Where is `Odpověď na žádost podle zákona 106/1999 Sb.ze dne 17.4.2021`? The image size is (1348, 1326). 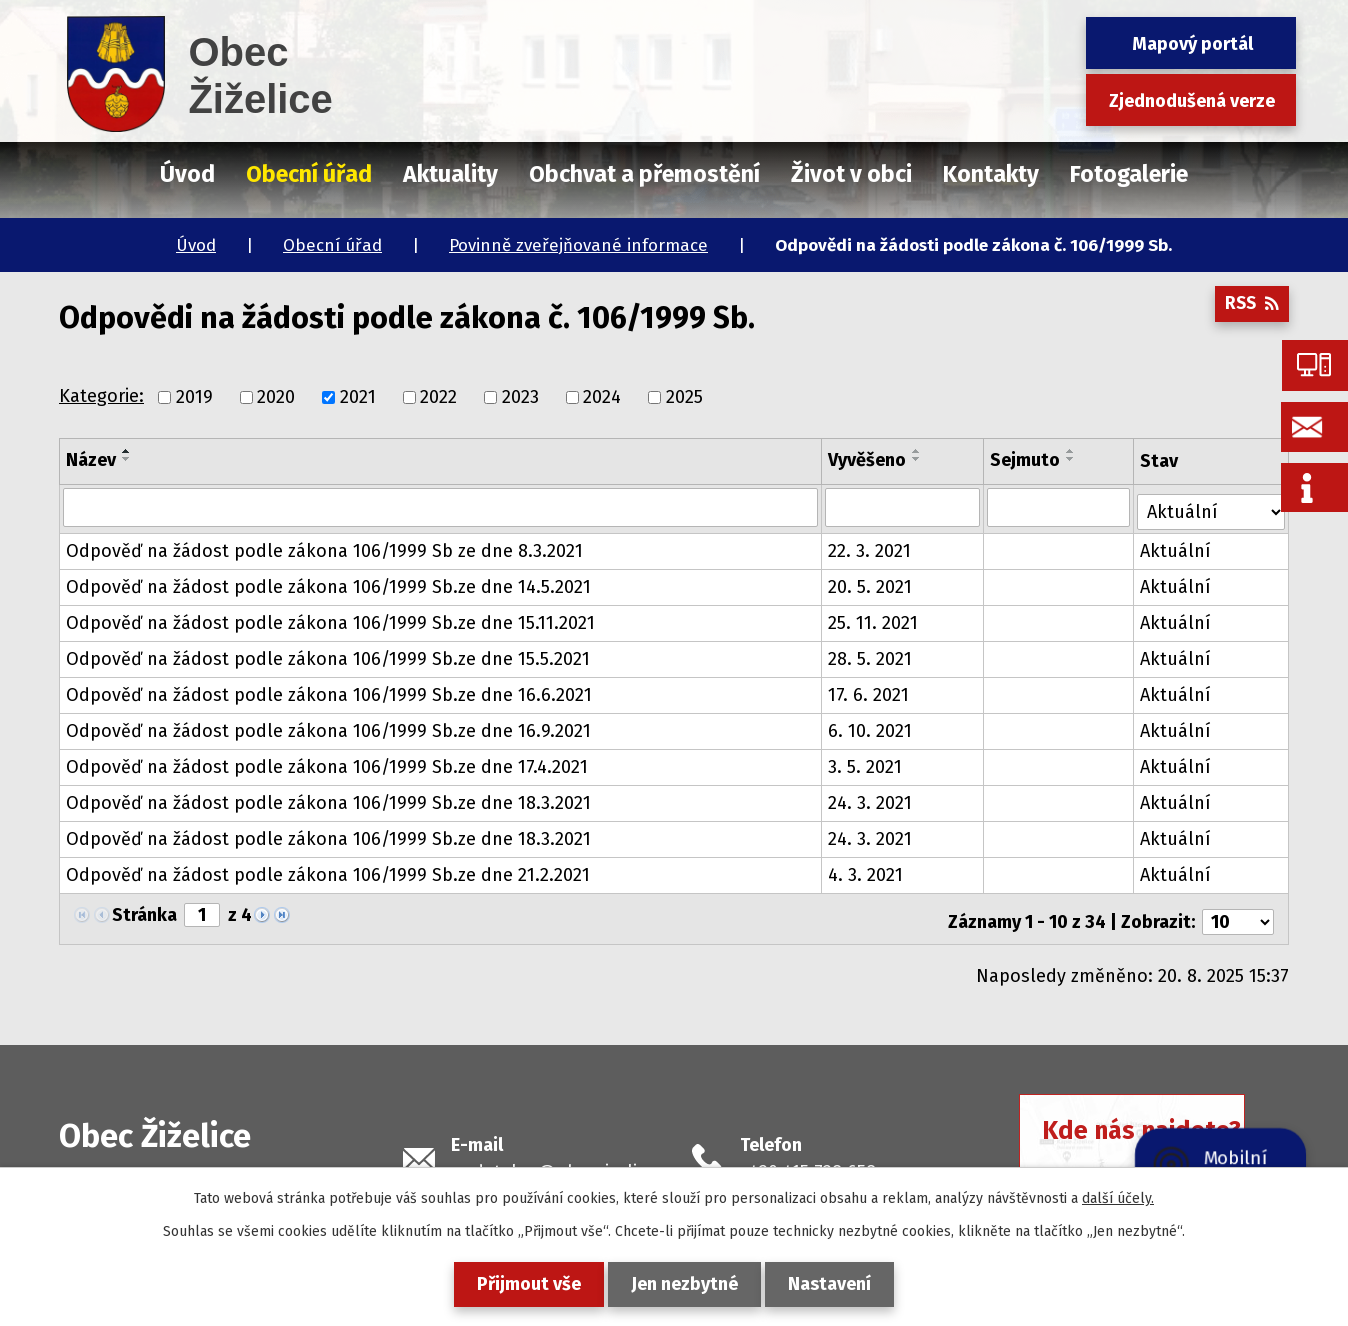 Odpověď na žádost podle zákona 106/1999 Sb.ze dne 17.4.2021 is located at coordinates (327, 763).